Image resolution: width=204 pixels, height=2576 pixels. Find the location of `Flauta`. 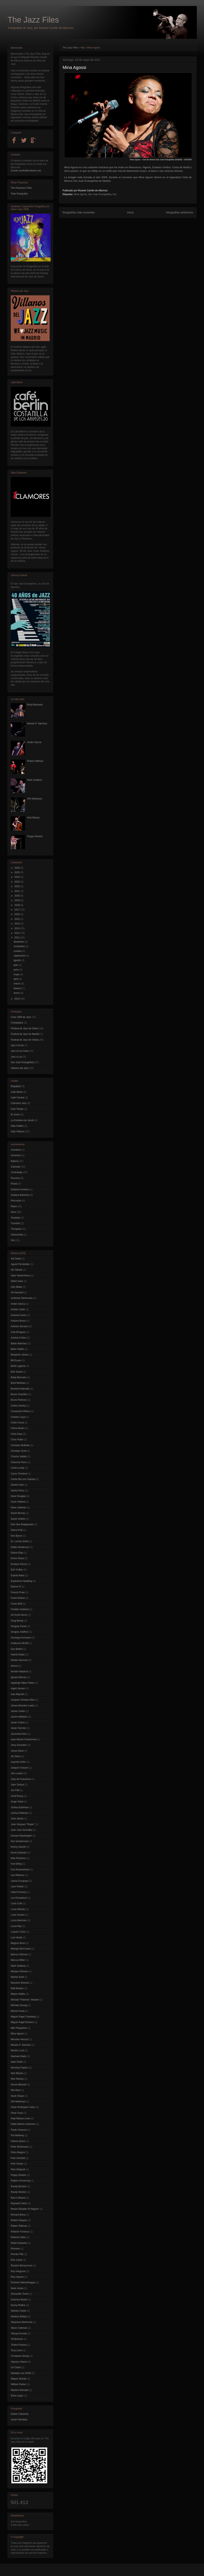

Flauta is located at coordinates (14, 1183).